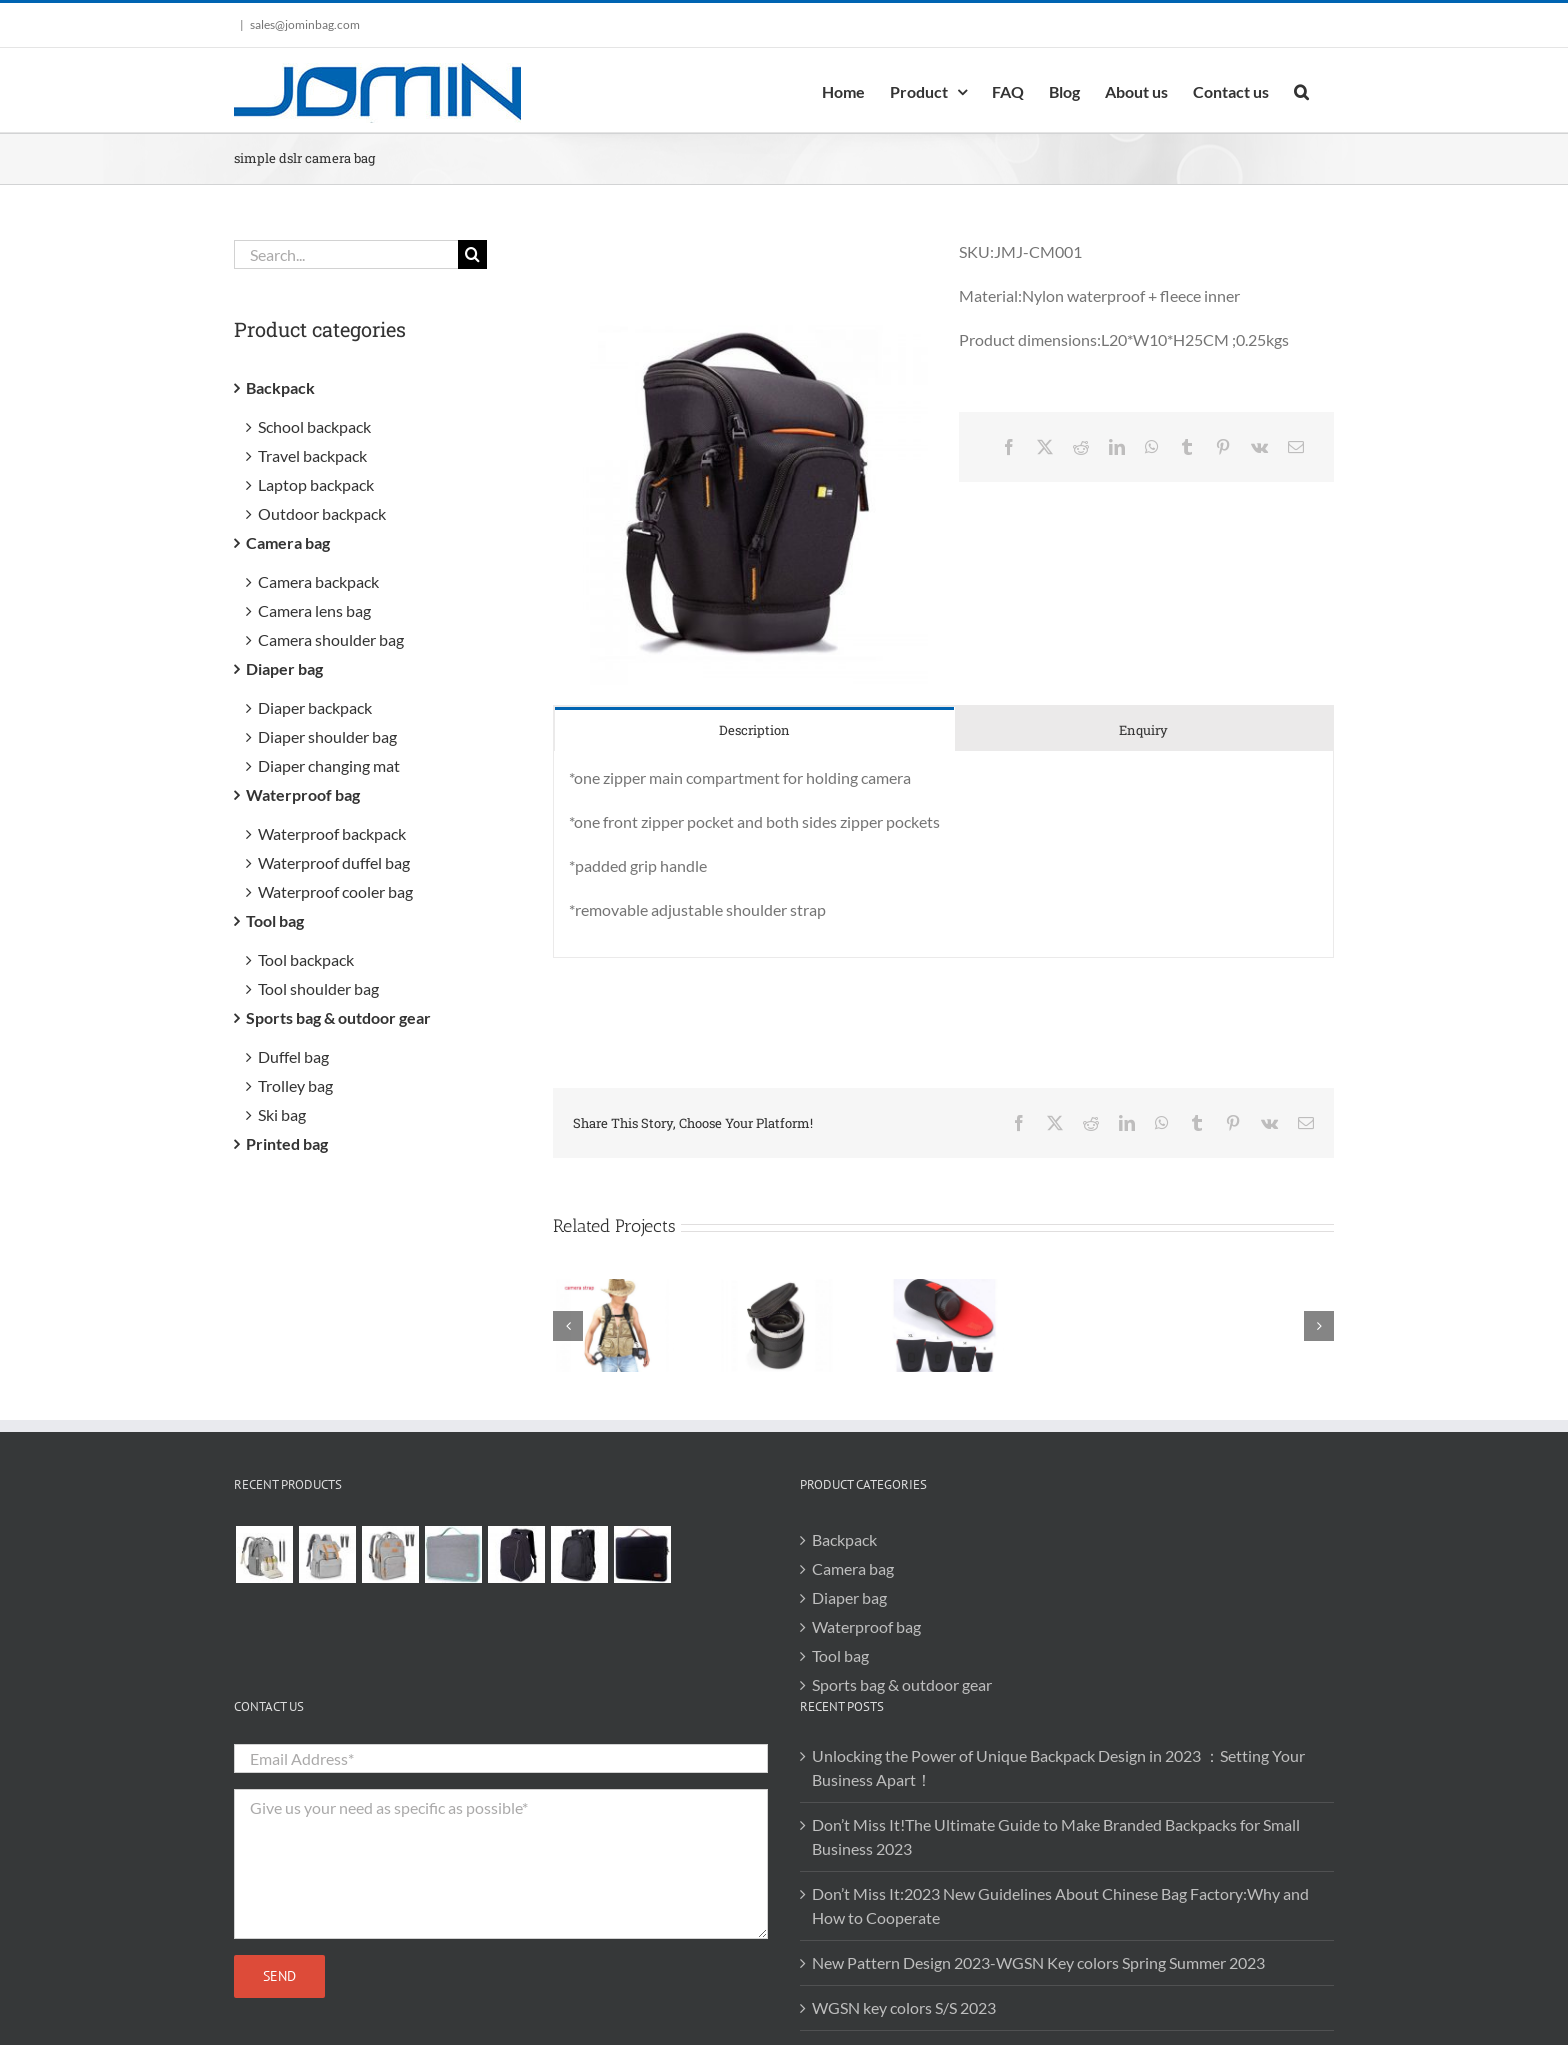 Image resolution: width=1568 pixels, height=2045 pixels. What do you see at coordinates (1187, 447) in the screenshot?
I see `[Tumblr]` at bounding box center [1187, 447].